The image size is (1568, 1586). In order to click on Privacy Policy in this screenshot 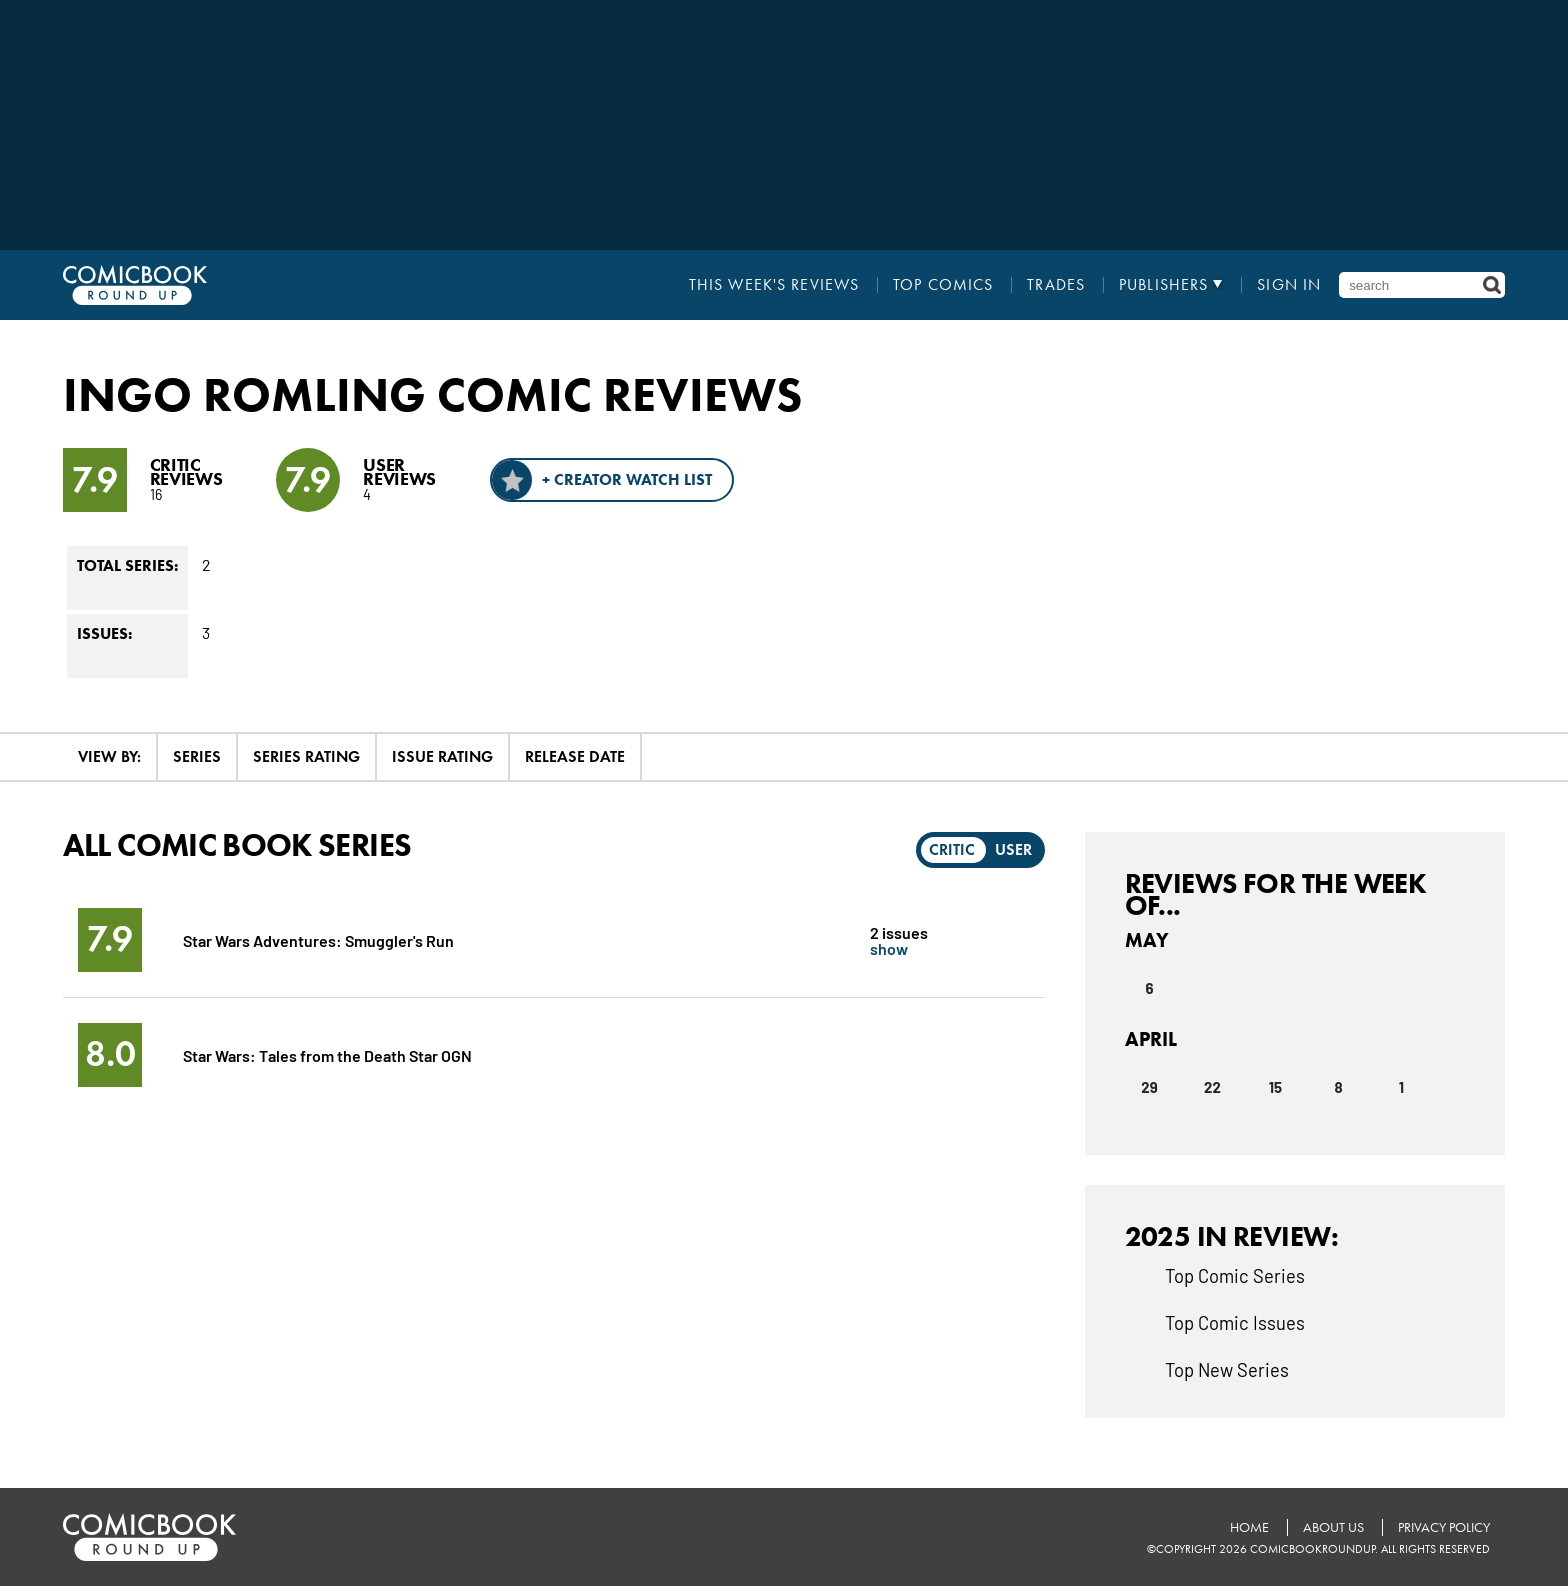, I will do `click(1444, 1527)`.